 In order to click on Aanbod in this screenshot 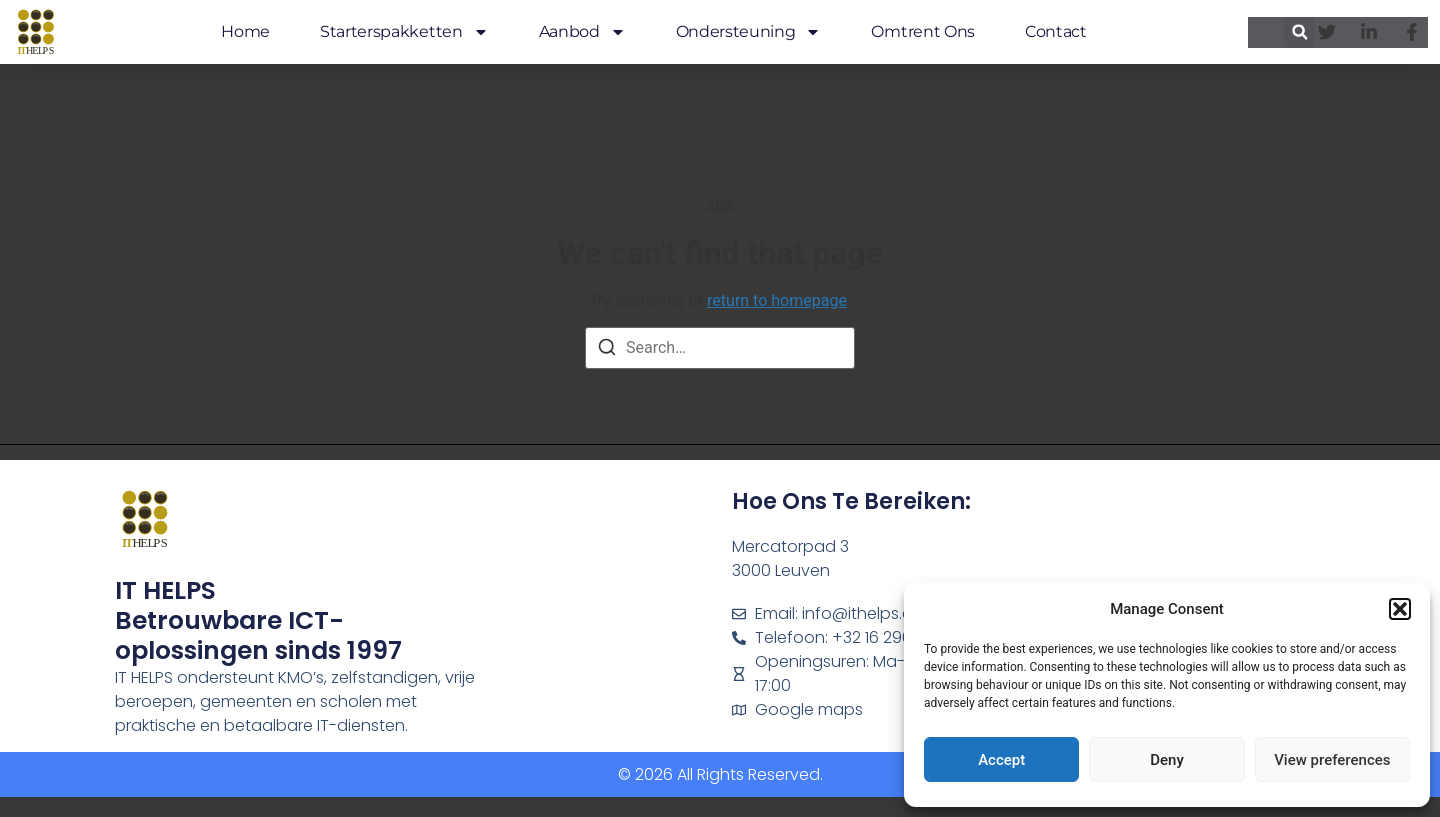, I will do `click(582, 32)`.